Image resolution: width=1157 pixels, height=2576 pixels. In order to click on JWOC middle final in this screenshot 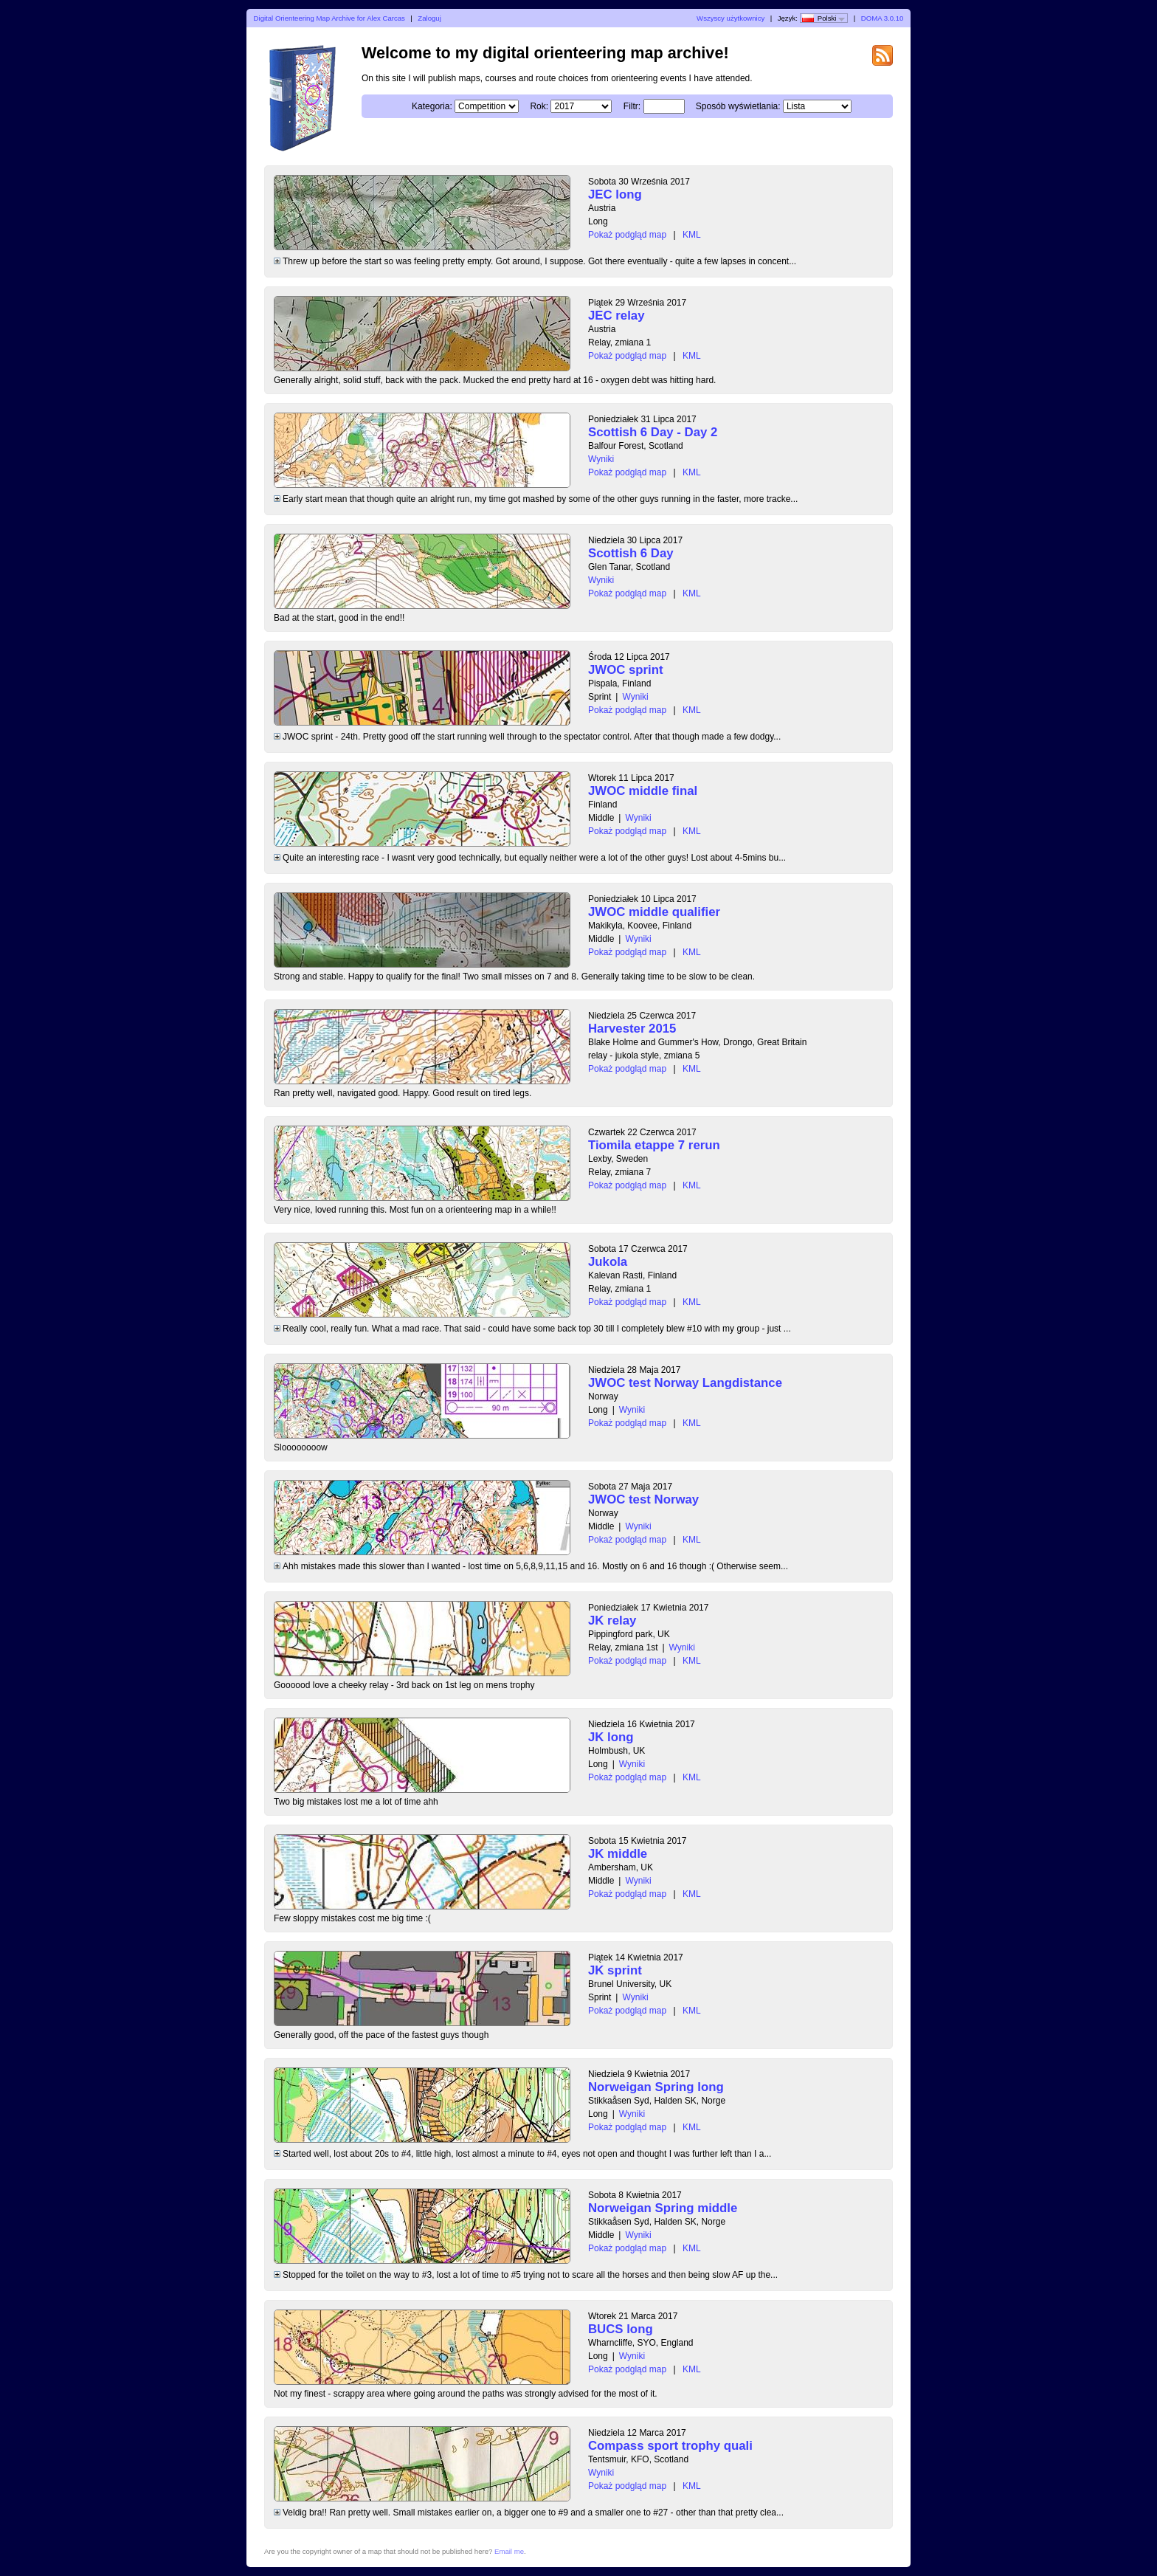, I will do `click(642, 791)`.